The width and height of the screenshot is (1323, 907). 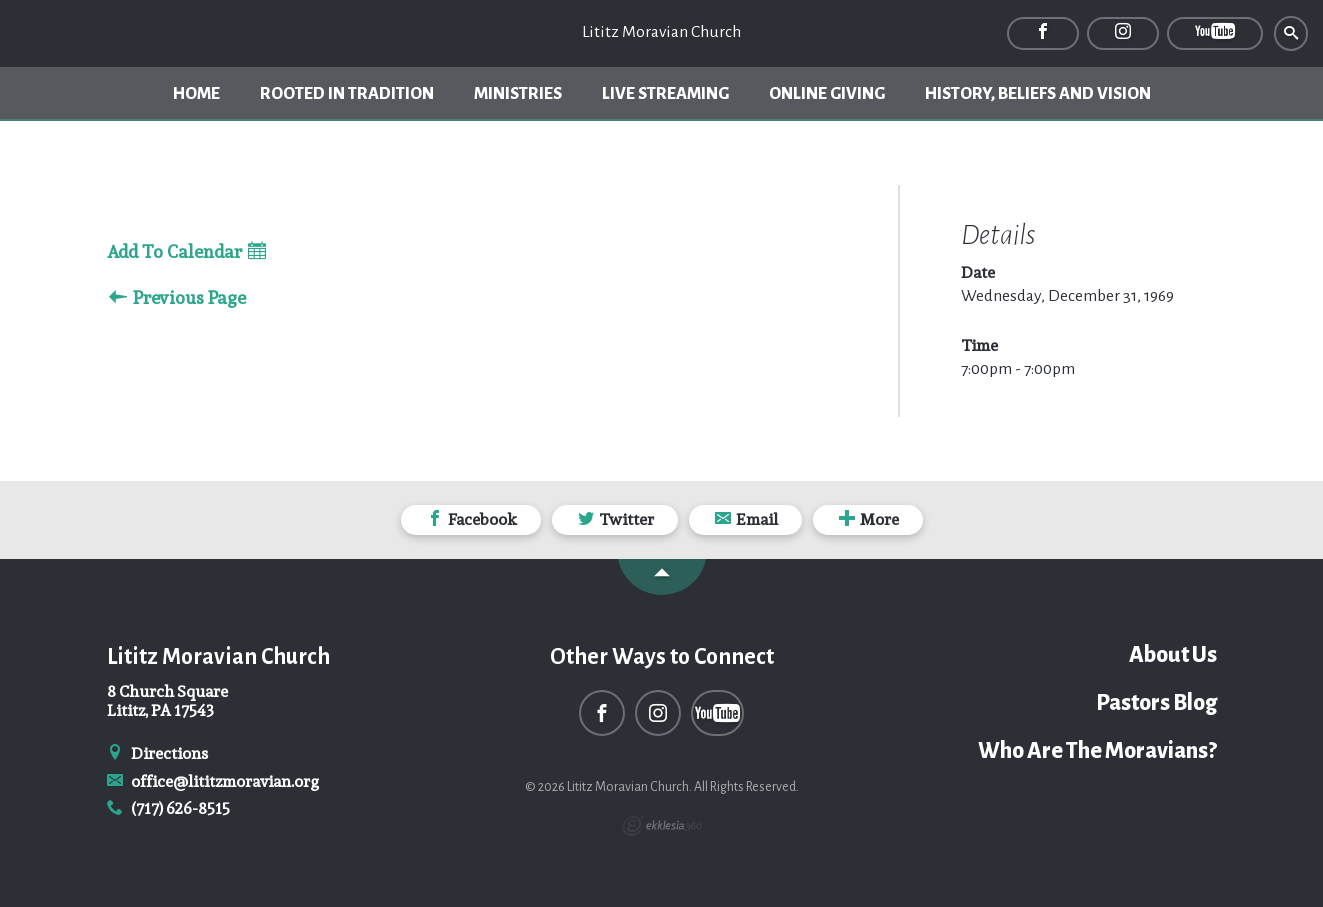 I want to click on Rooted In Tradition, so click(x=347, y=94).